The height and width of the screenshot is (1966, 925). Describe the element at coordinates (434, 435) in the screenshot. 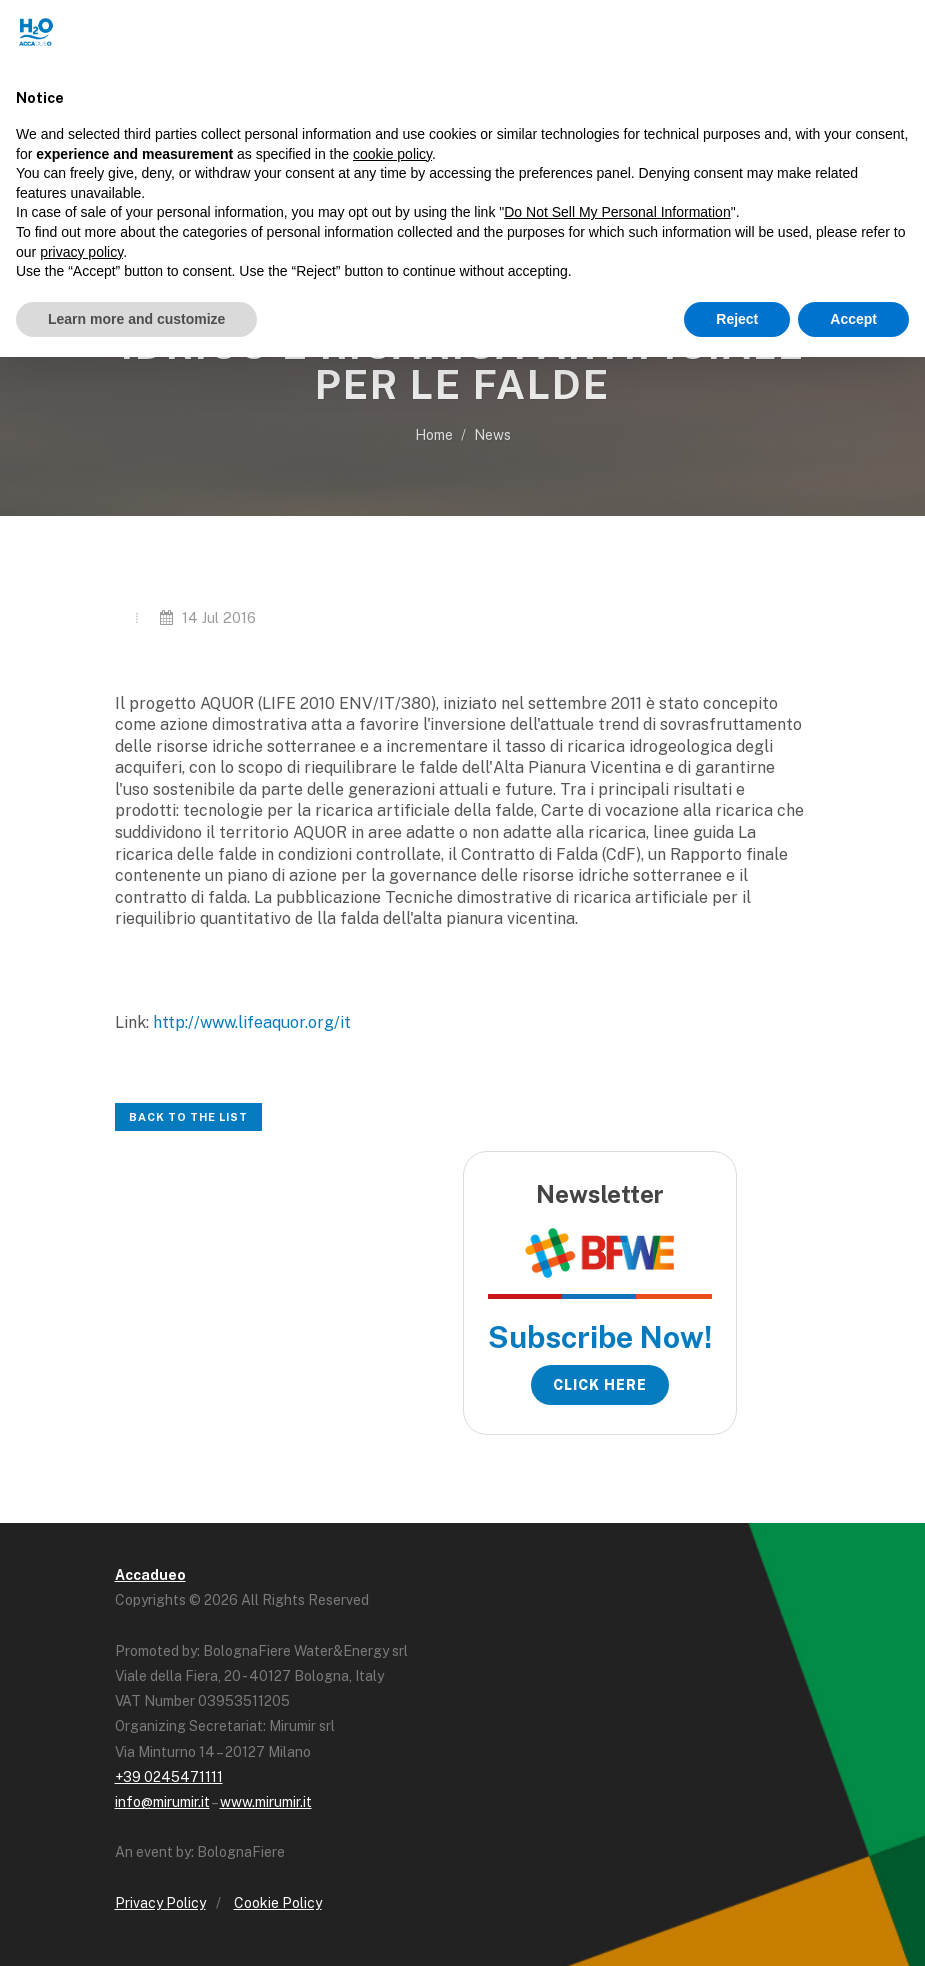

I see `Home` at that location.